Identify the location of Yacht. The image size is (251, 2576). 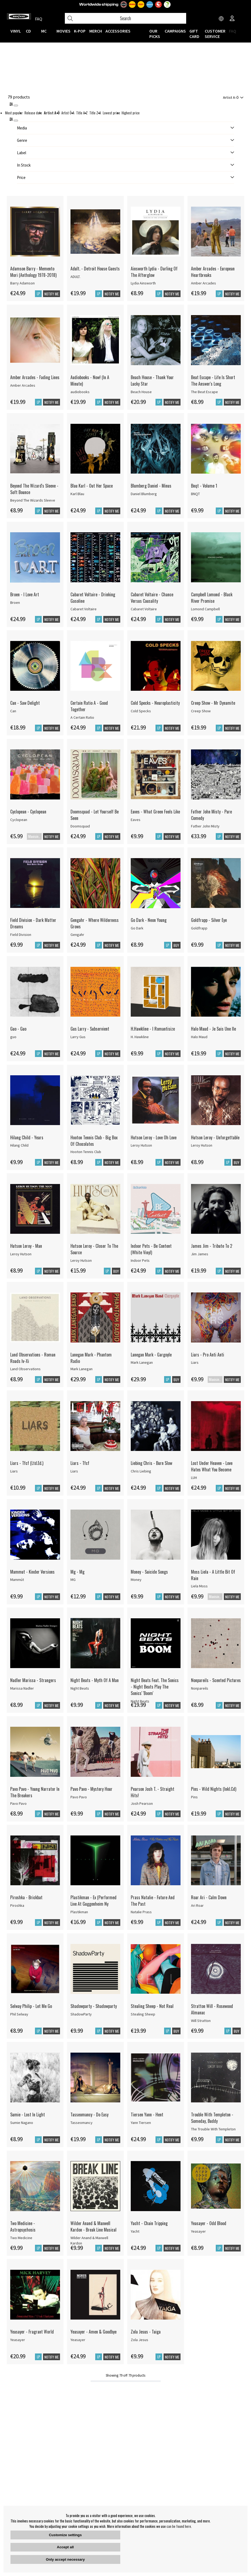
(135, 2231).